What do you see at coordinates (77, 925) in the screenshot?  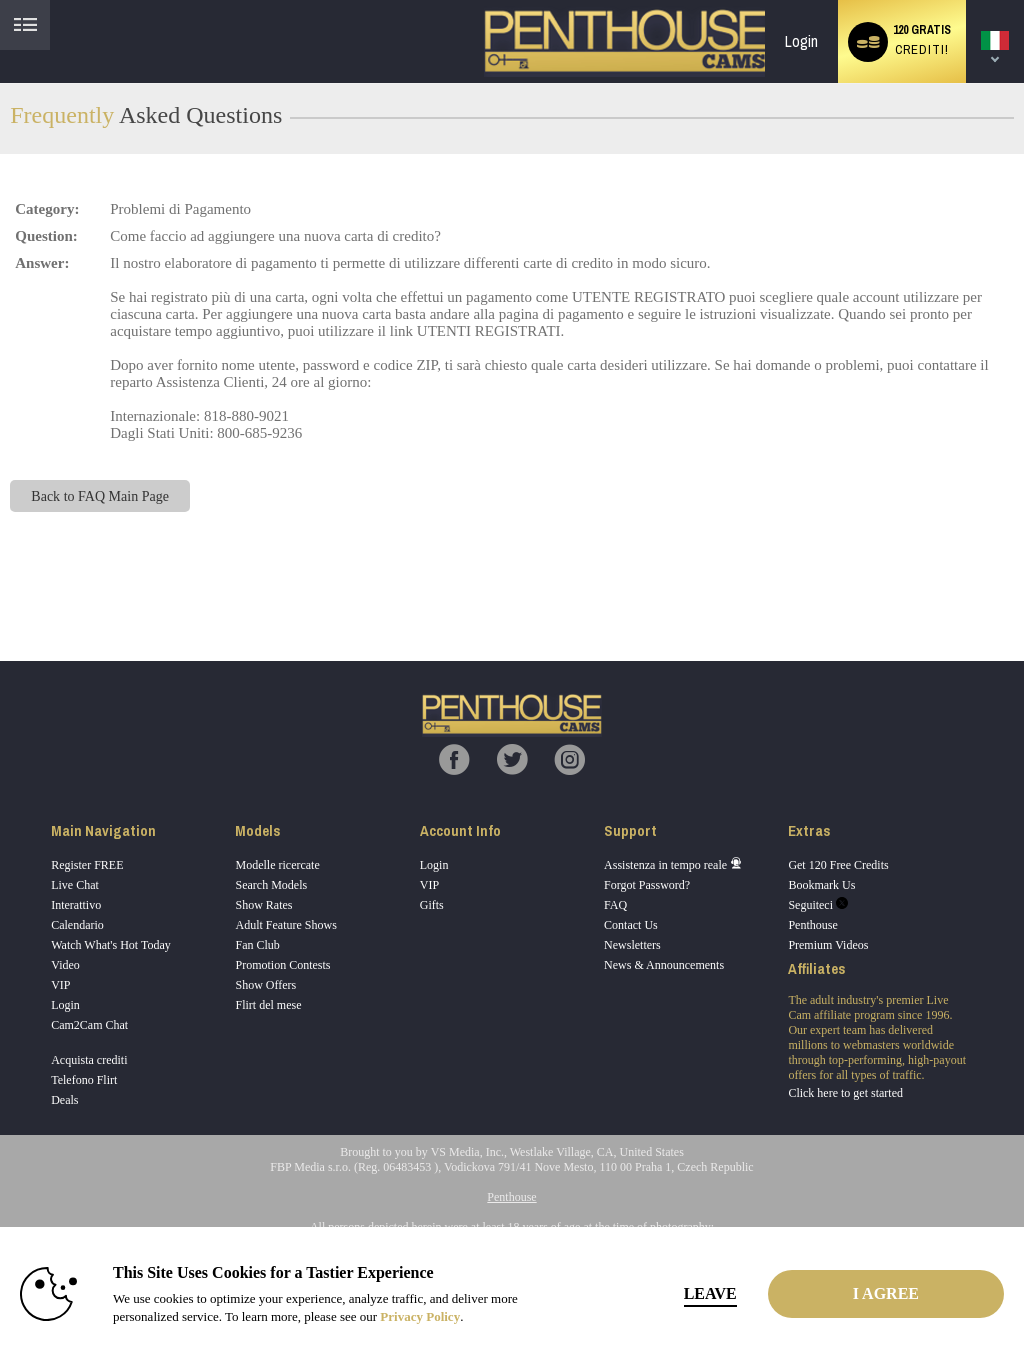 I see `Calendario` at bounding box center [77, 925].